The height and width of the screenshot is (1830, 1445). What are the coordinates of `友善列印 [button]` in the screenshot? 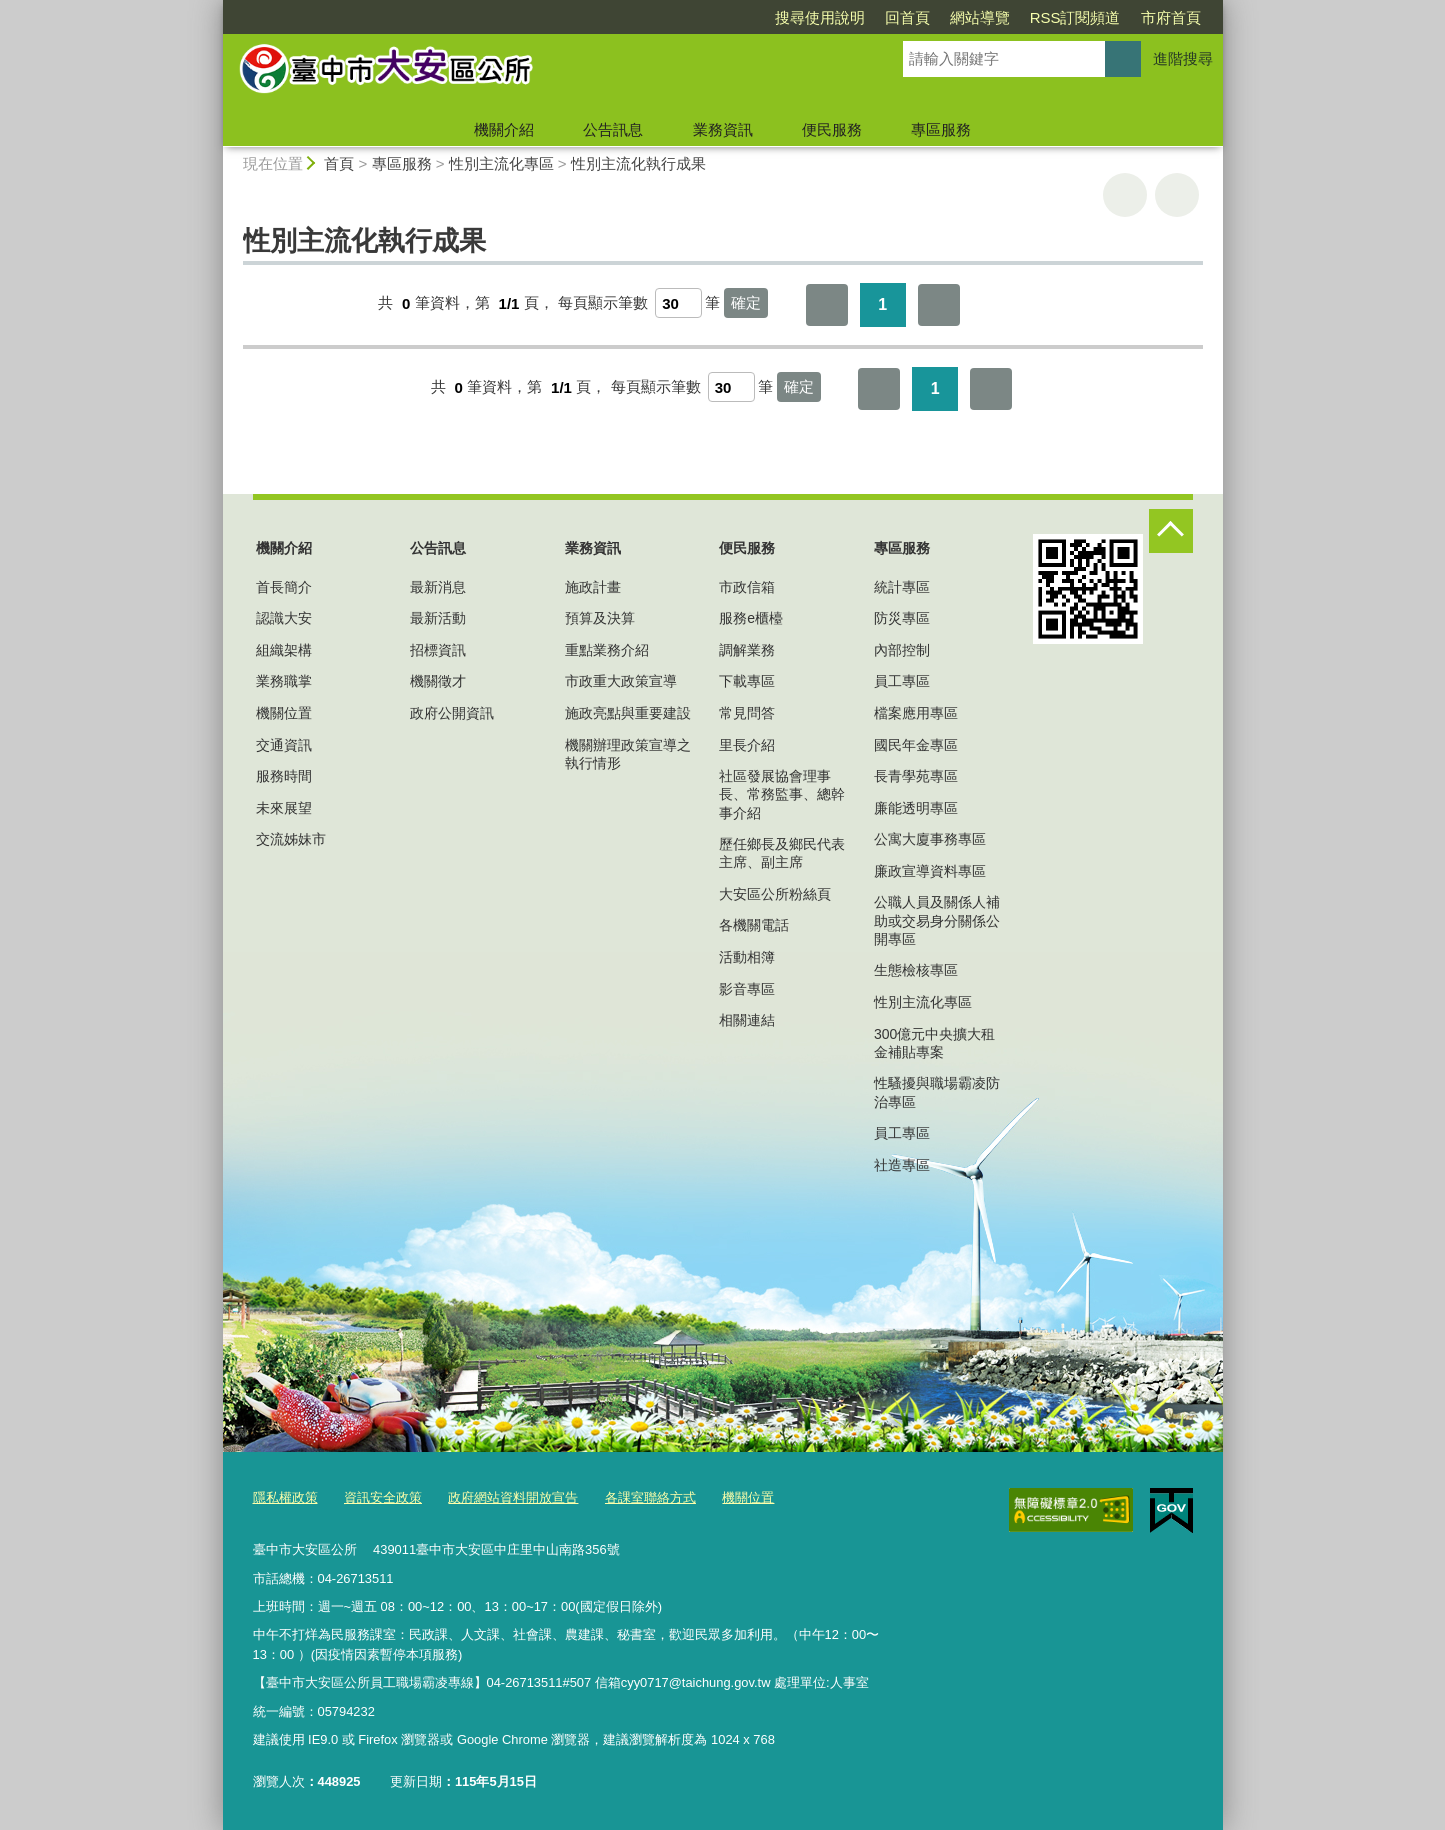 It's located at (1125, 195).